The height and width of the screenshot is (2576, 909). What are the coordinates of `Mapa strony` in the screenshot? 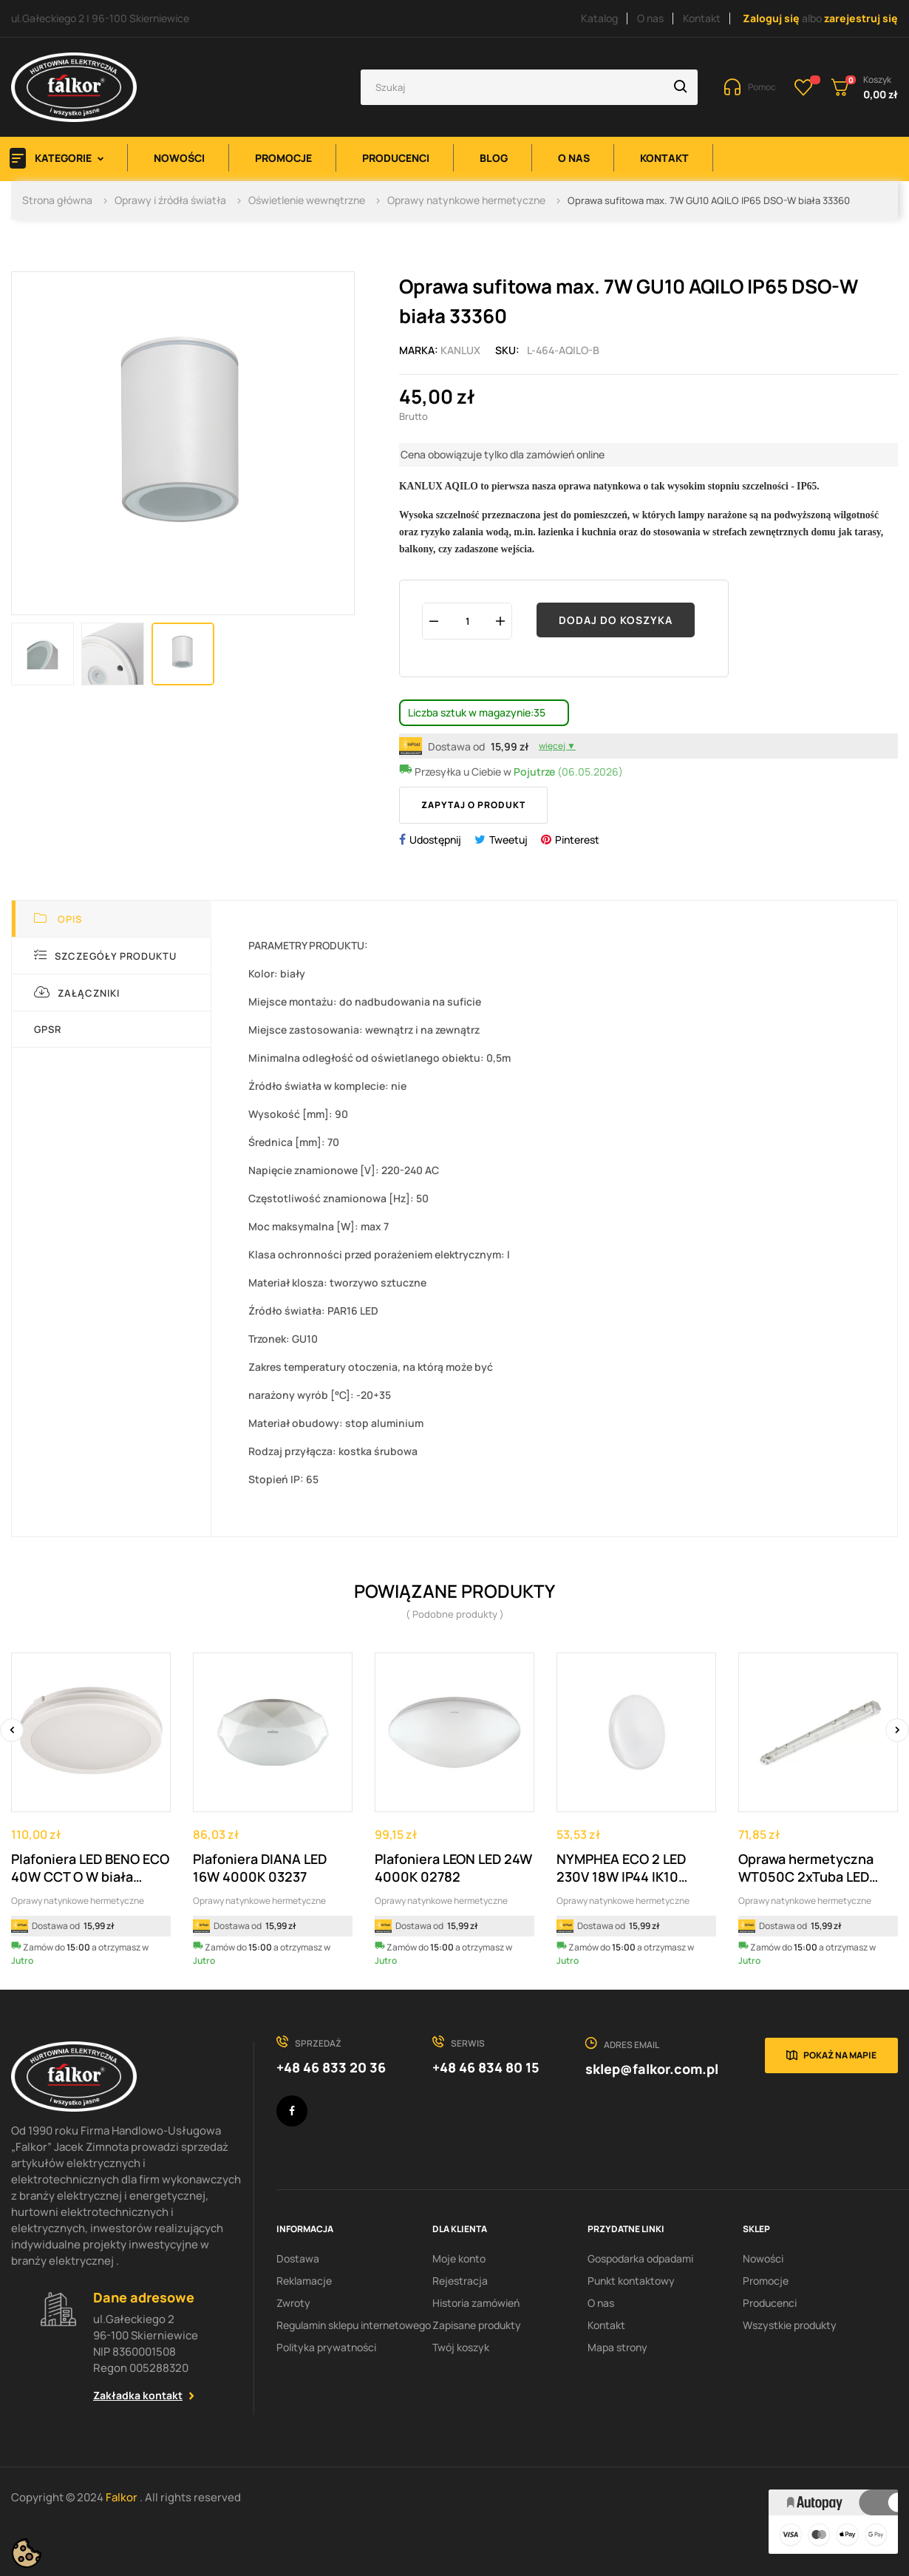 It's located at (617, 2347).